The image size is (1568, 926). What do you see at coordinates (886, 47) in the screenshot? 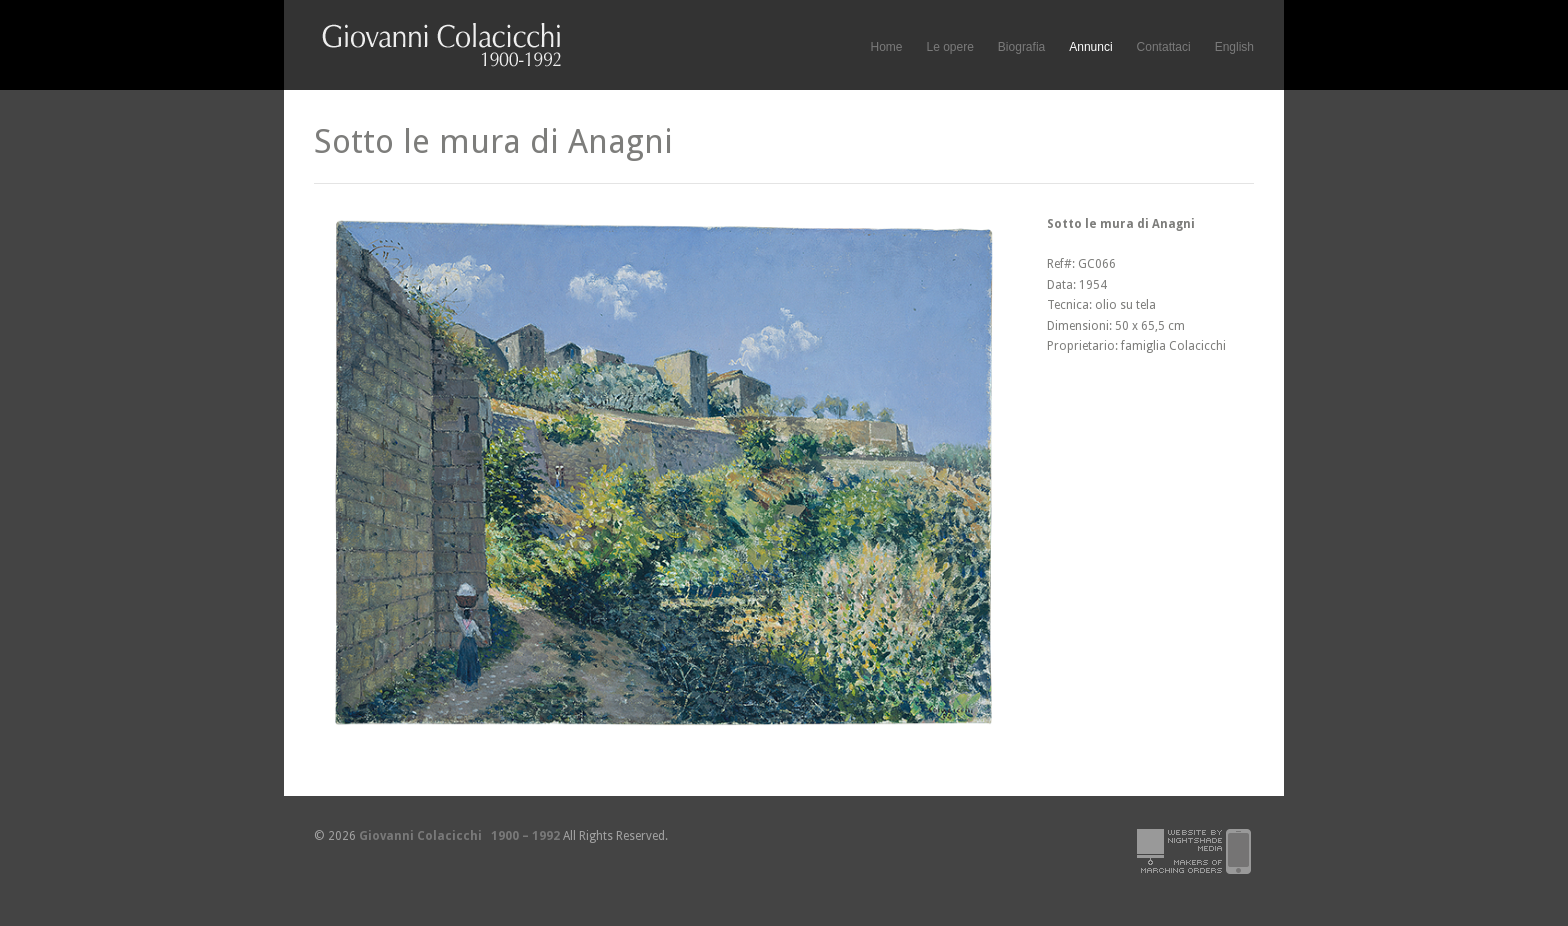
I see `Home` at bounding box center [886, 47].